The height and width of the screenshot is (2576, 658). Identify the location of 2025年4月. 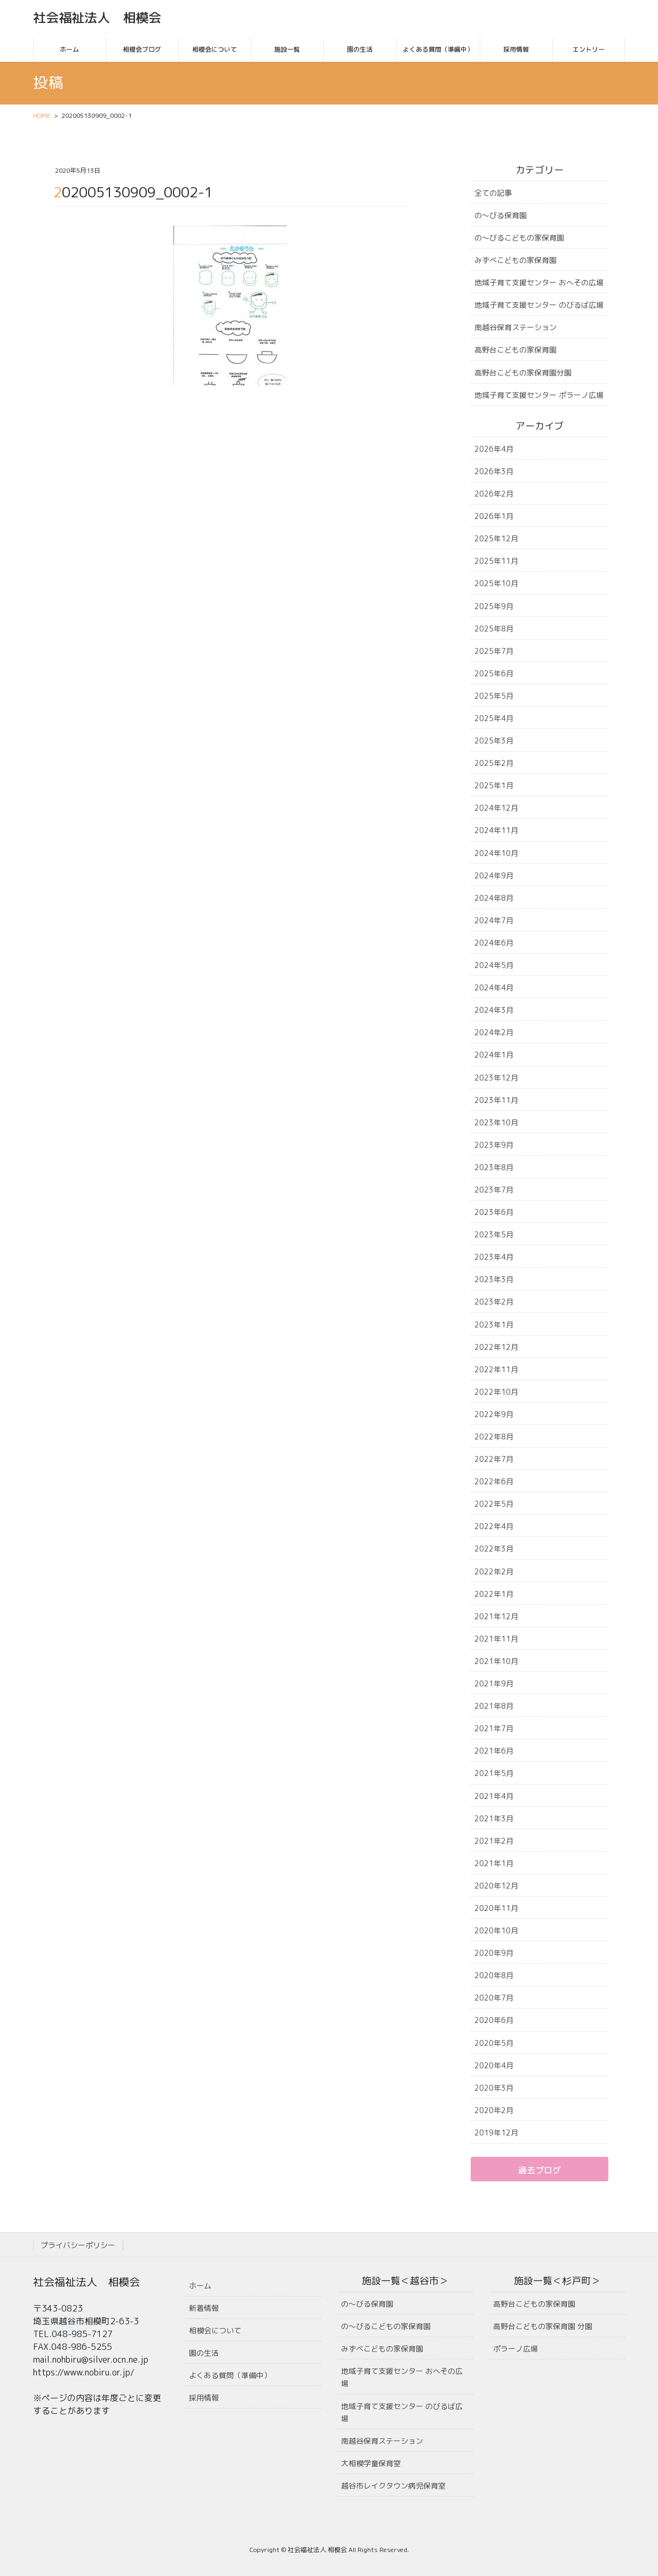
(493, 718).